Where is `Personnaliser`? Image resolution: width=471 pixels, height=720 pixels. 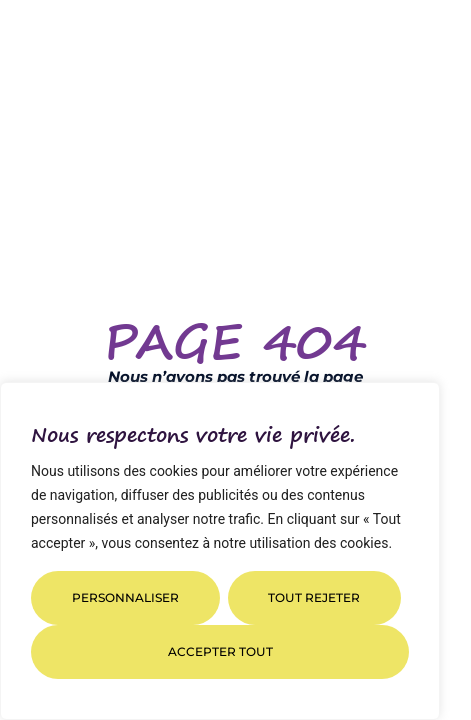 Personnaliser is located at coordinates (125, 597).